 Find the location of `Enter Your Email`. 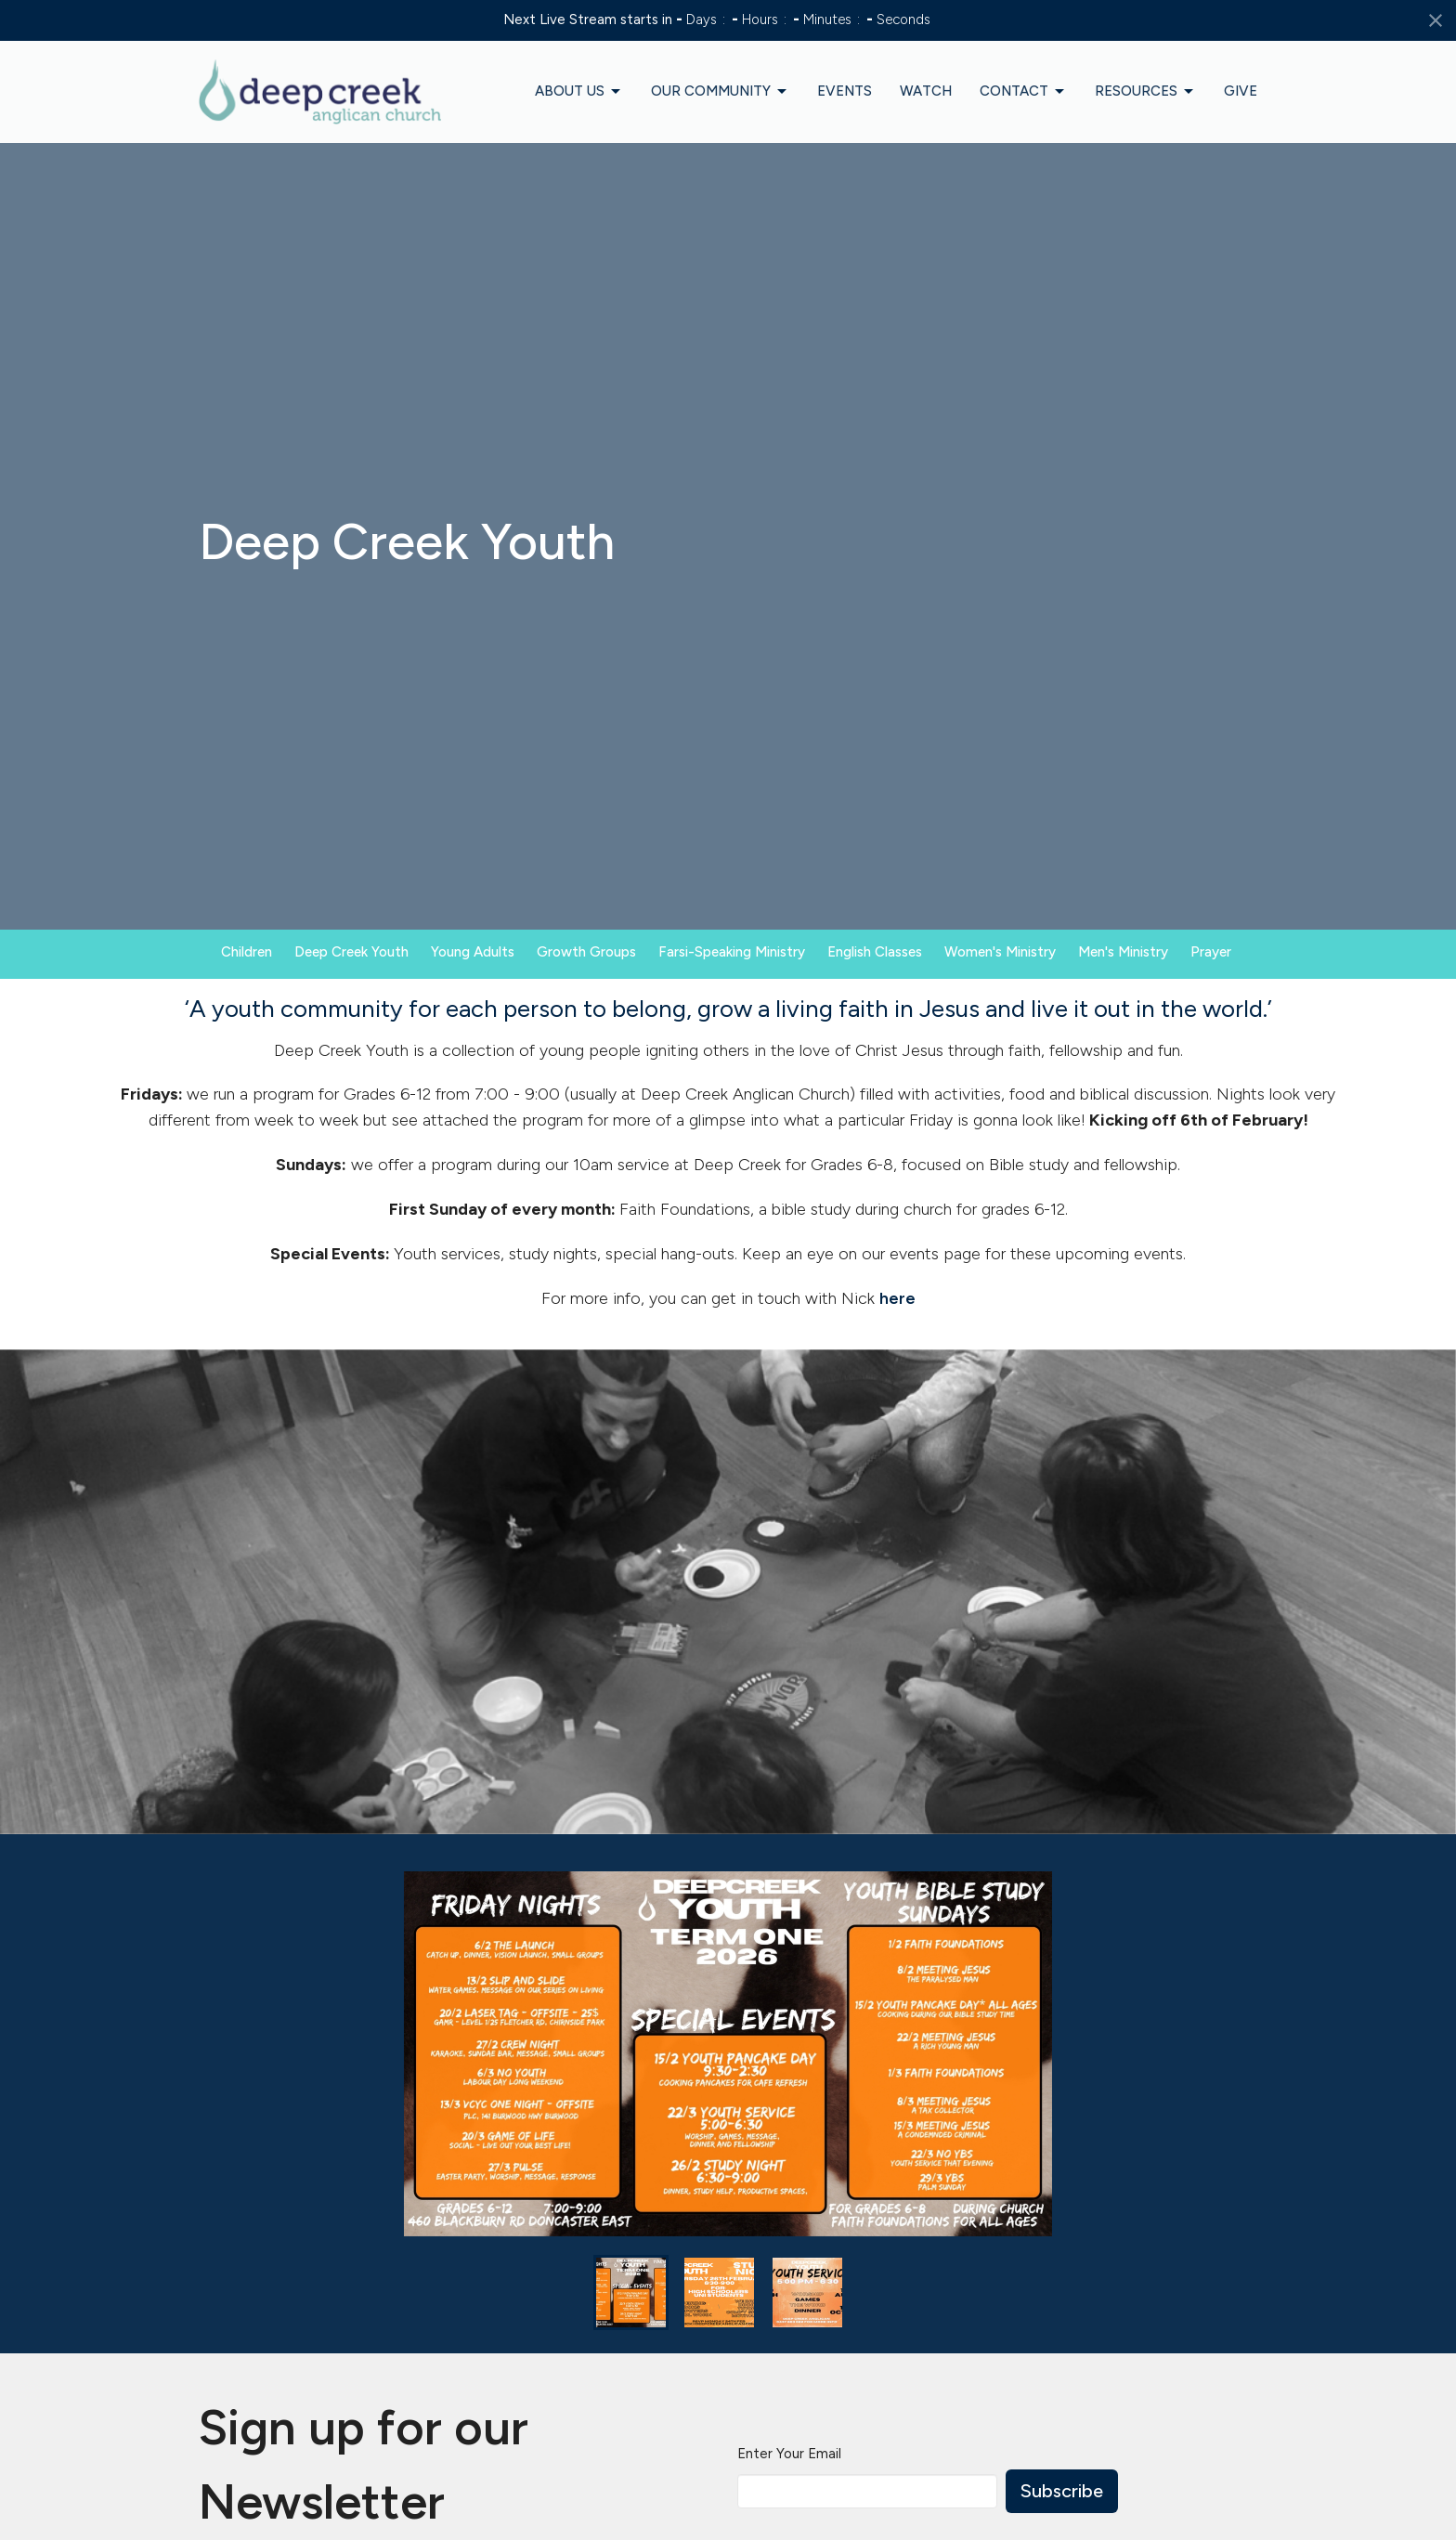

Enter Your Email is located at coordinates (789, 2453).